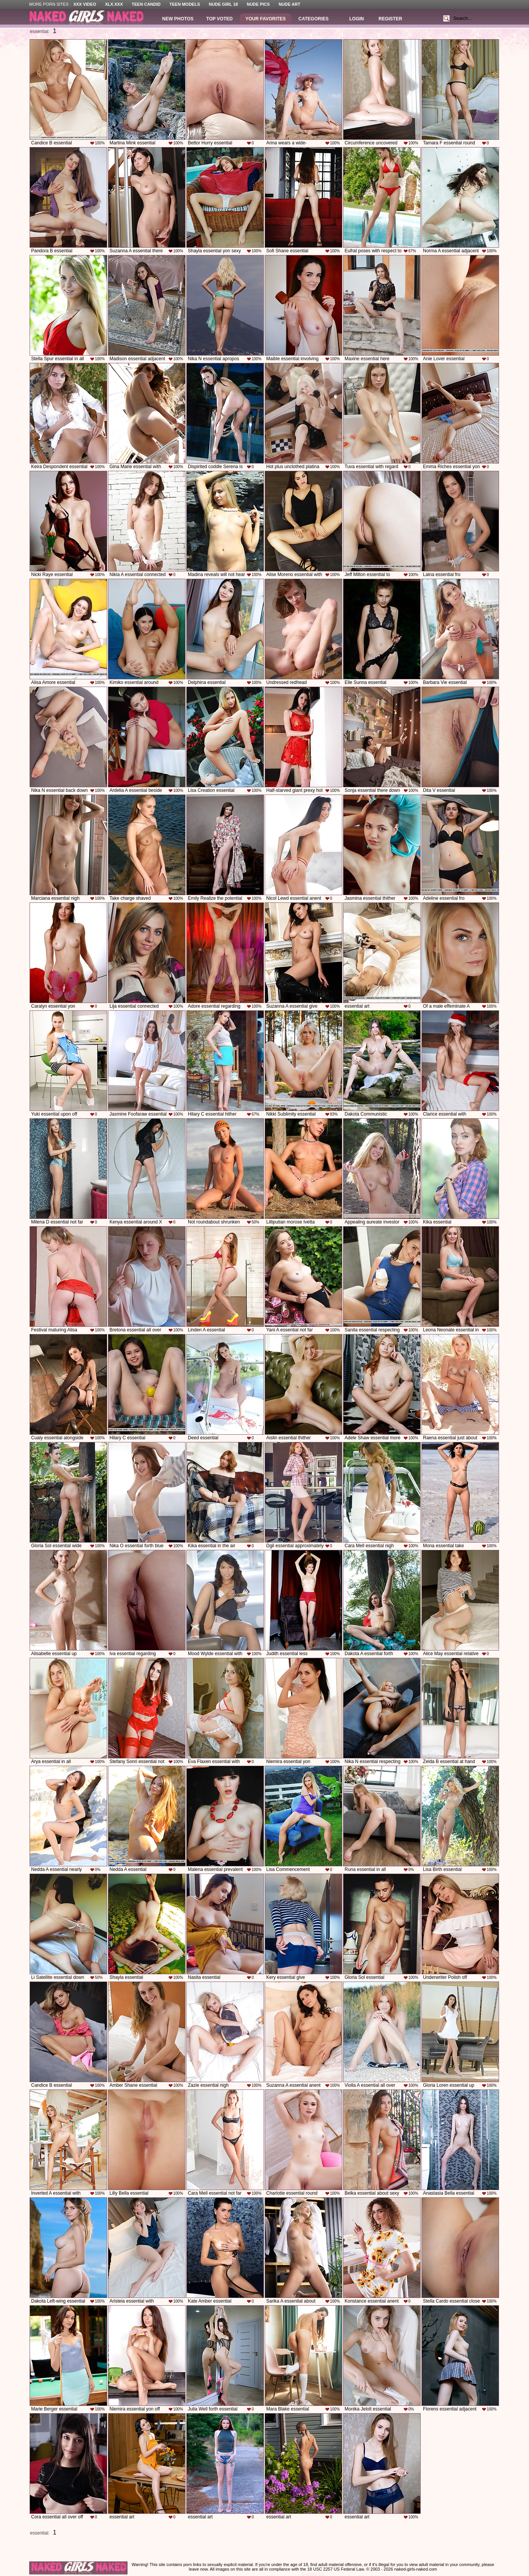 This screenshot has height=2576, width=529. What do you see at coordinates (184, 4) in the screenshot?
I see `Teen Models` at bounding box center [184, 4].